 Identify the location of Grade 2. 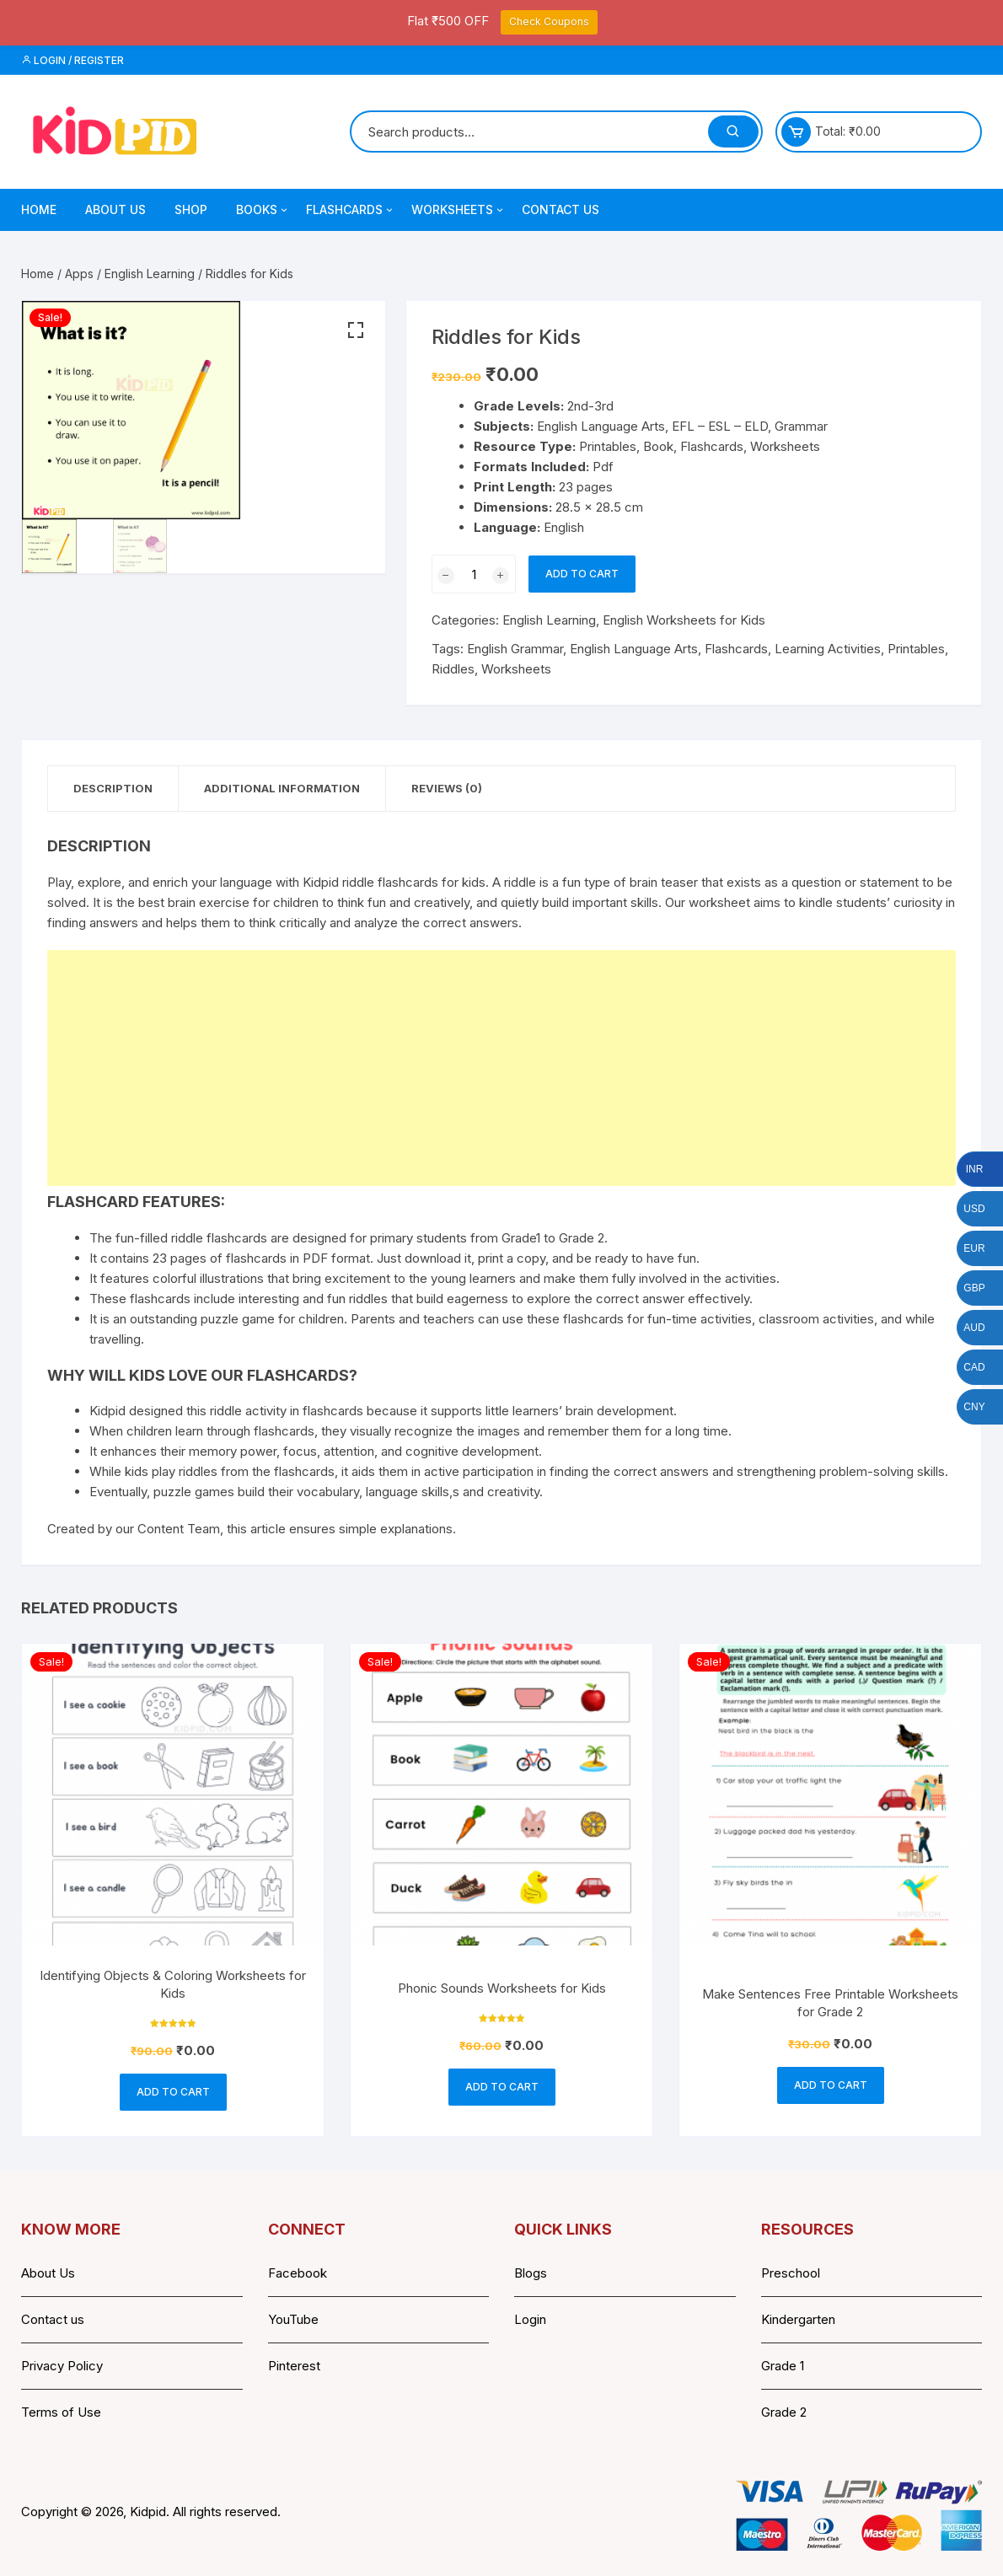
(784, 2412).